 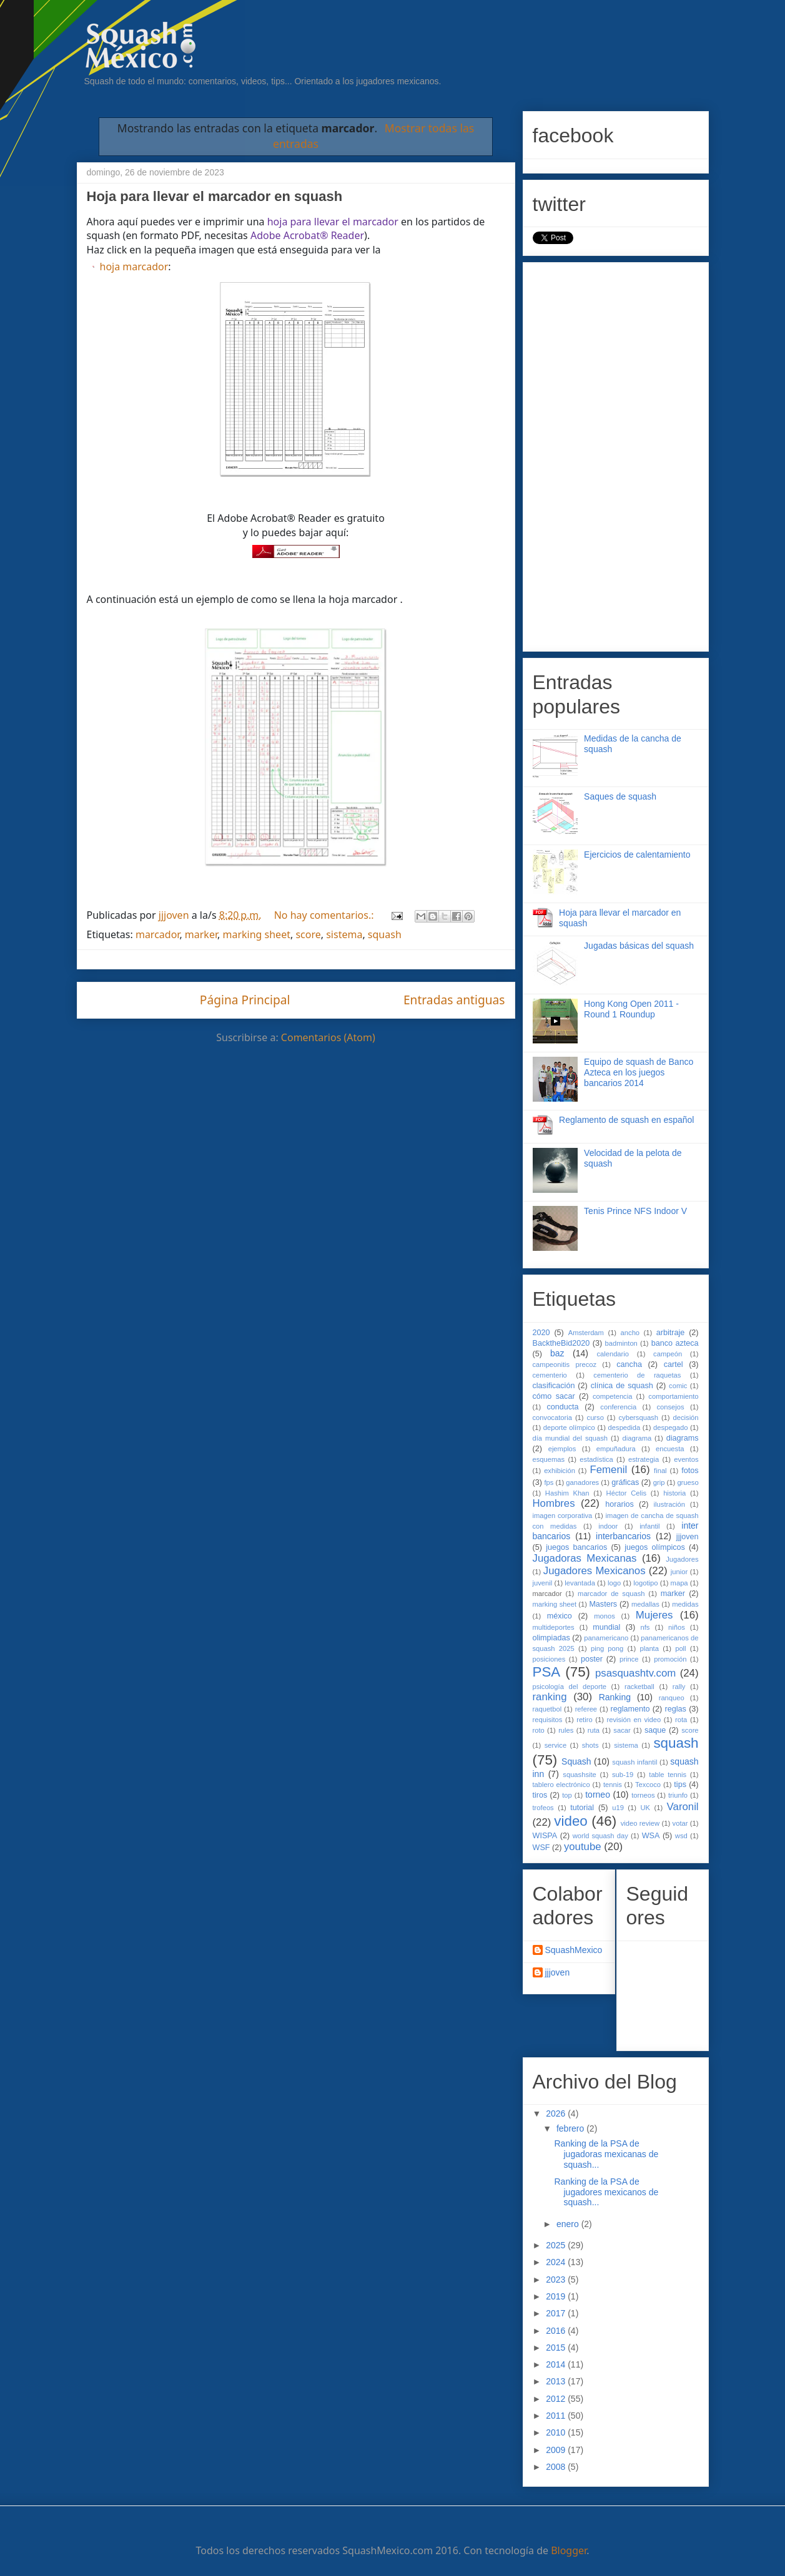 I want to click on referee, so click(x=586, y=1709).